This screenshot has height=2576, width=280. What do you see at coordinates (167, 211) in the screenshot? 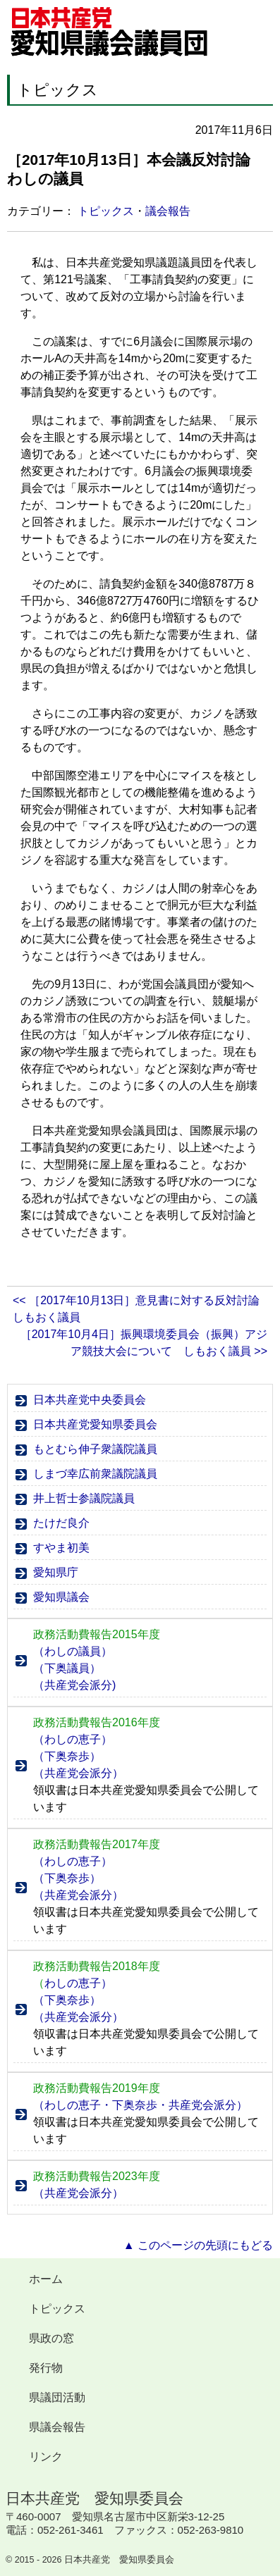
I see `議会報告` at bounding box center [167, 211].